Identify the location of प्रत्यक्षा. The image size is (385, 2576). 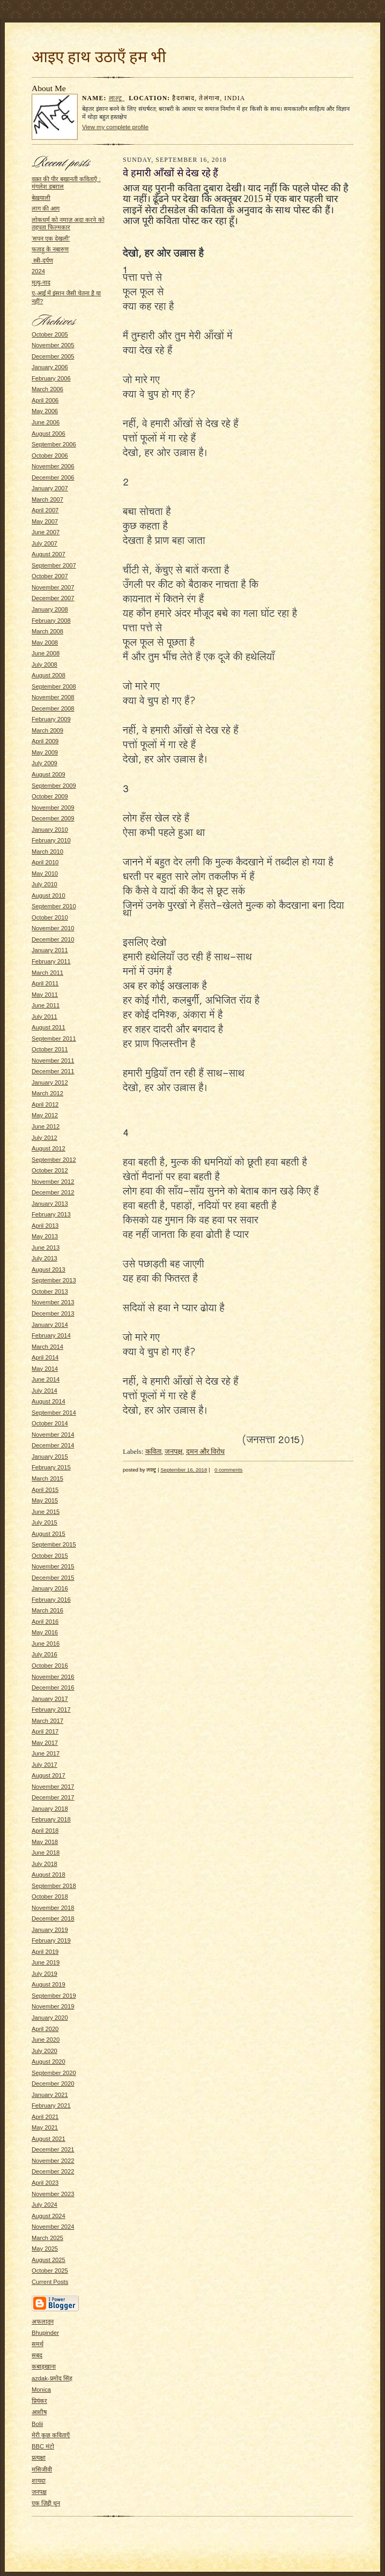
(39, 2457).